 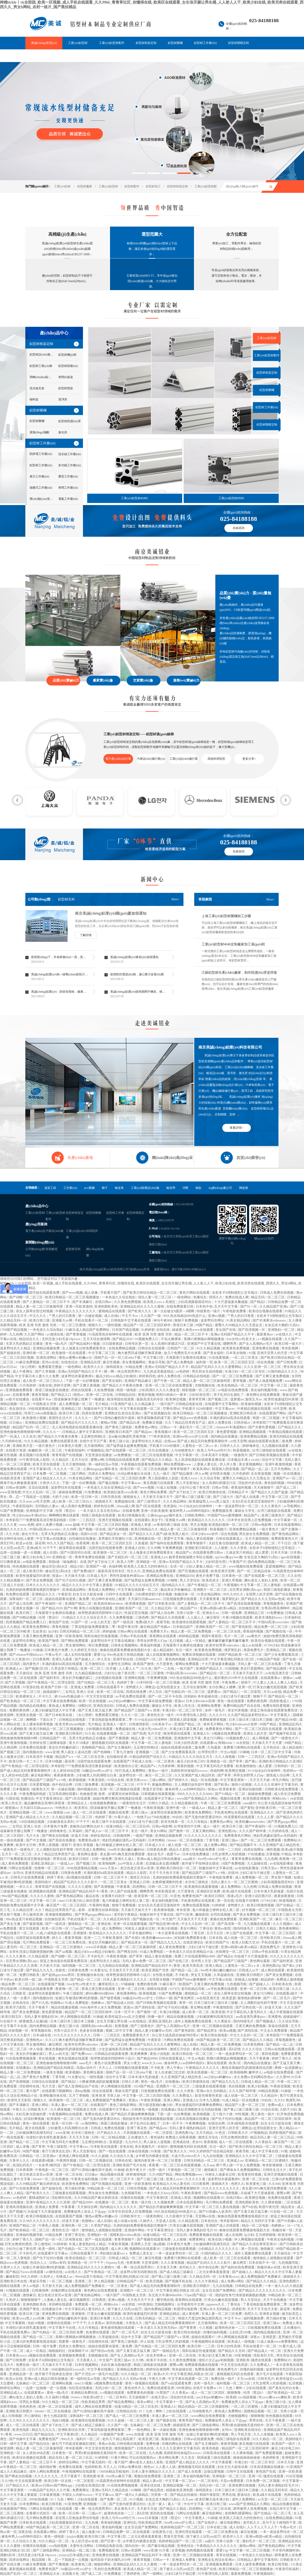 I want to click on 亚洲欧美在线综合, so click(x=248, y=2429).